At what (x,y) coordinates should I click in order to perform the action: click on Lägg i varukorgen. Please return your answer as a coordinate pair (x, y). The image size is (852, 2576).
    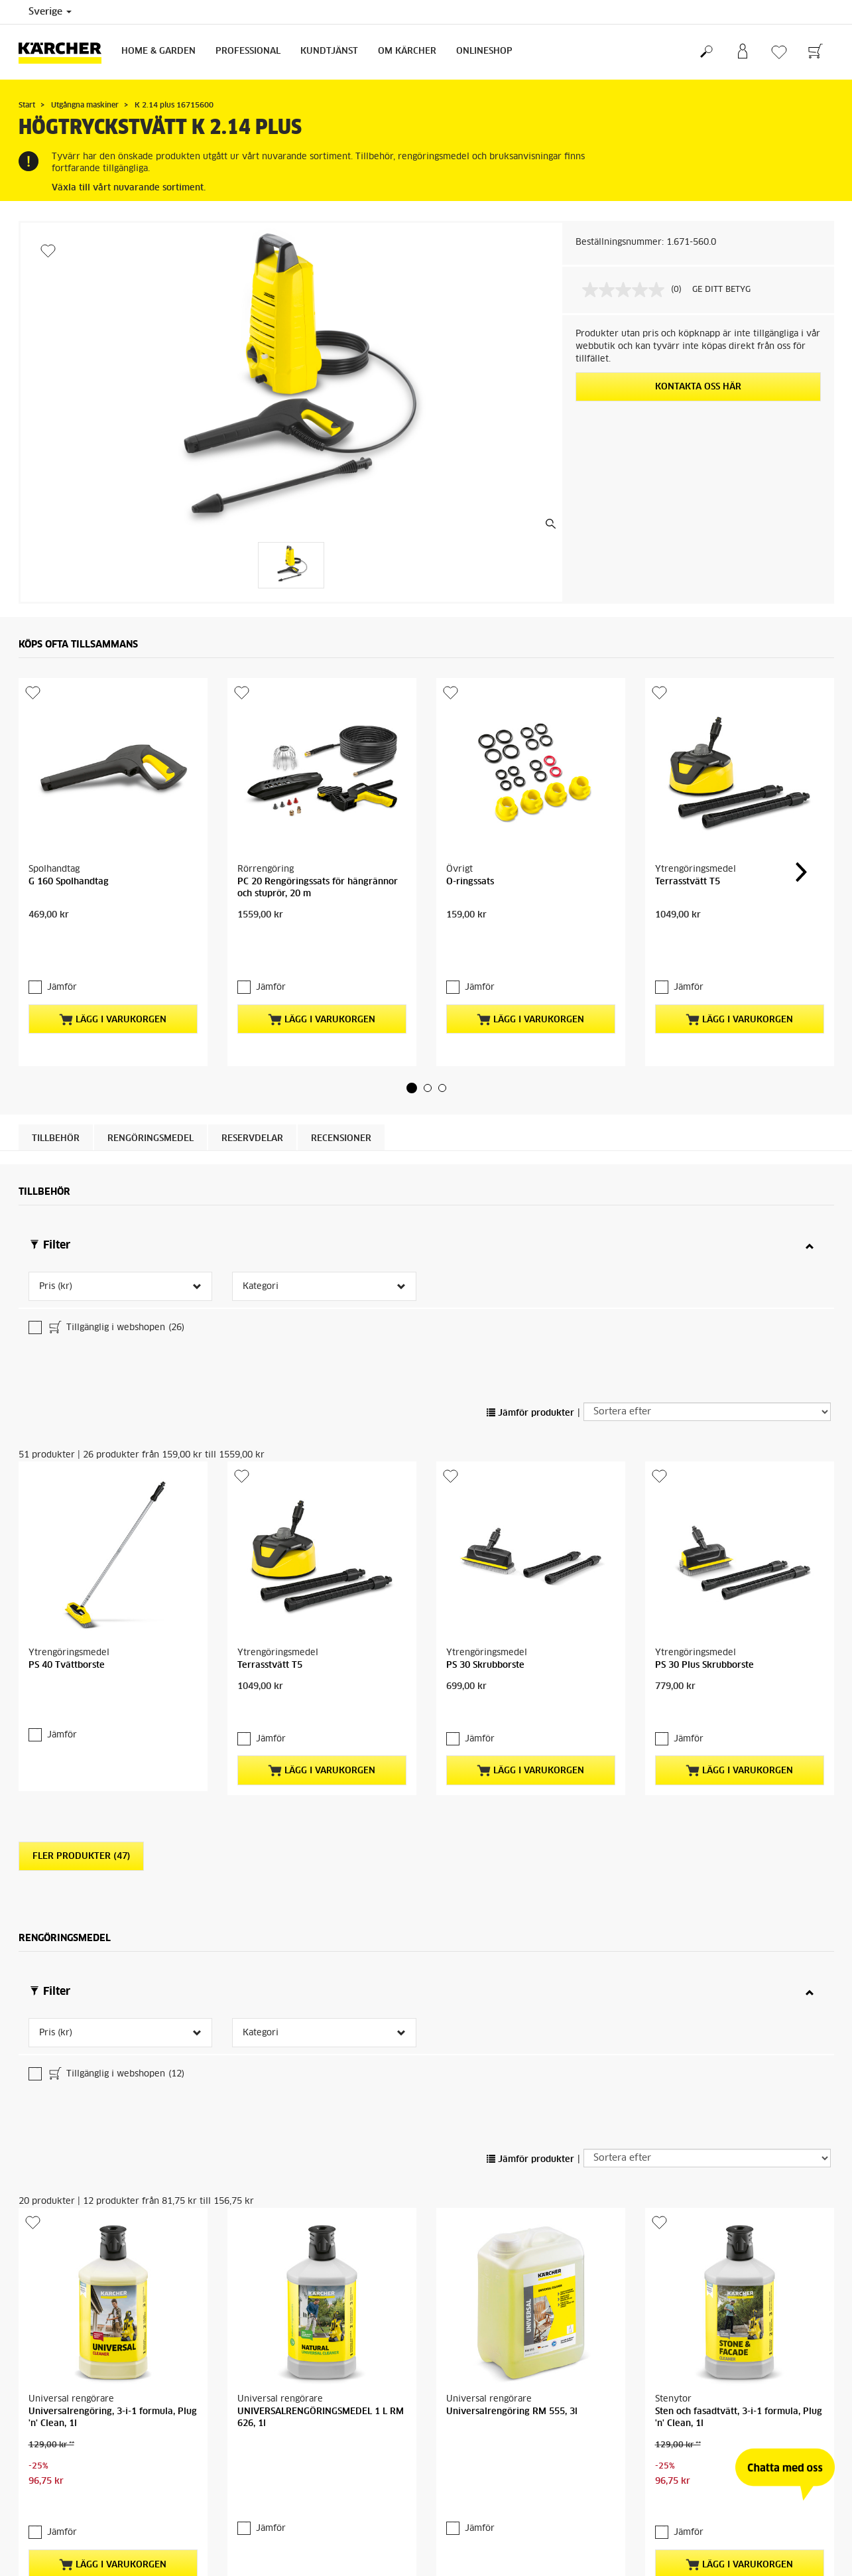
    Looking at the image, I should click on (112, 977).